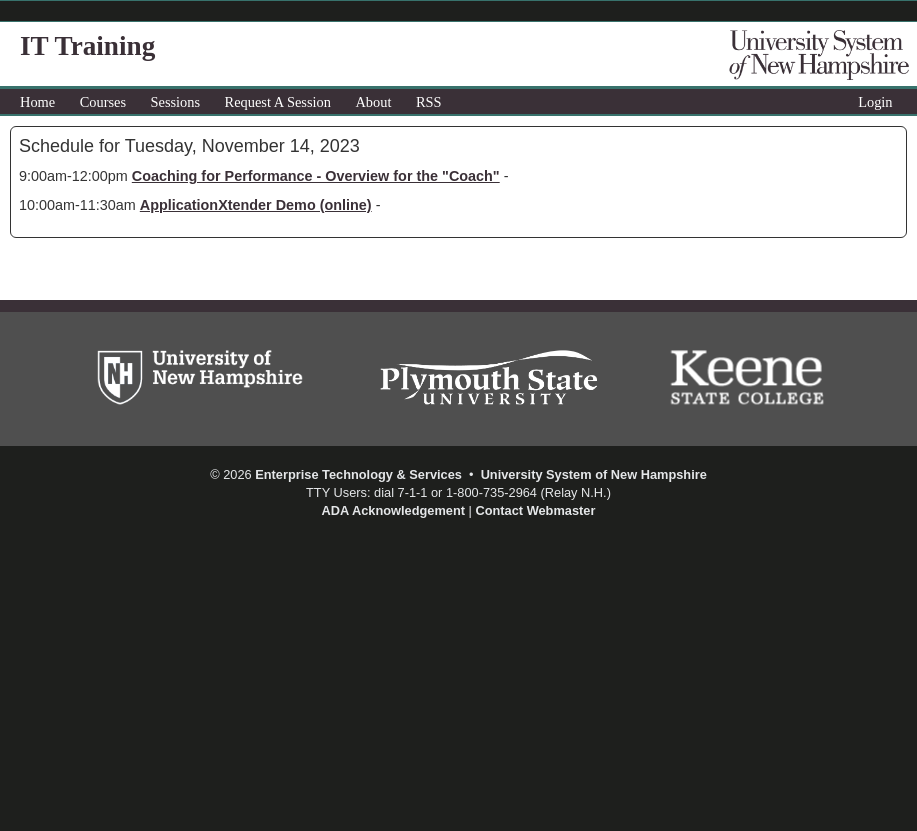 The image size is (917, 831). I want to click on Enterprise Technology & Services, so click(358, 474).